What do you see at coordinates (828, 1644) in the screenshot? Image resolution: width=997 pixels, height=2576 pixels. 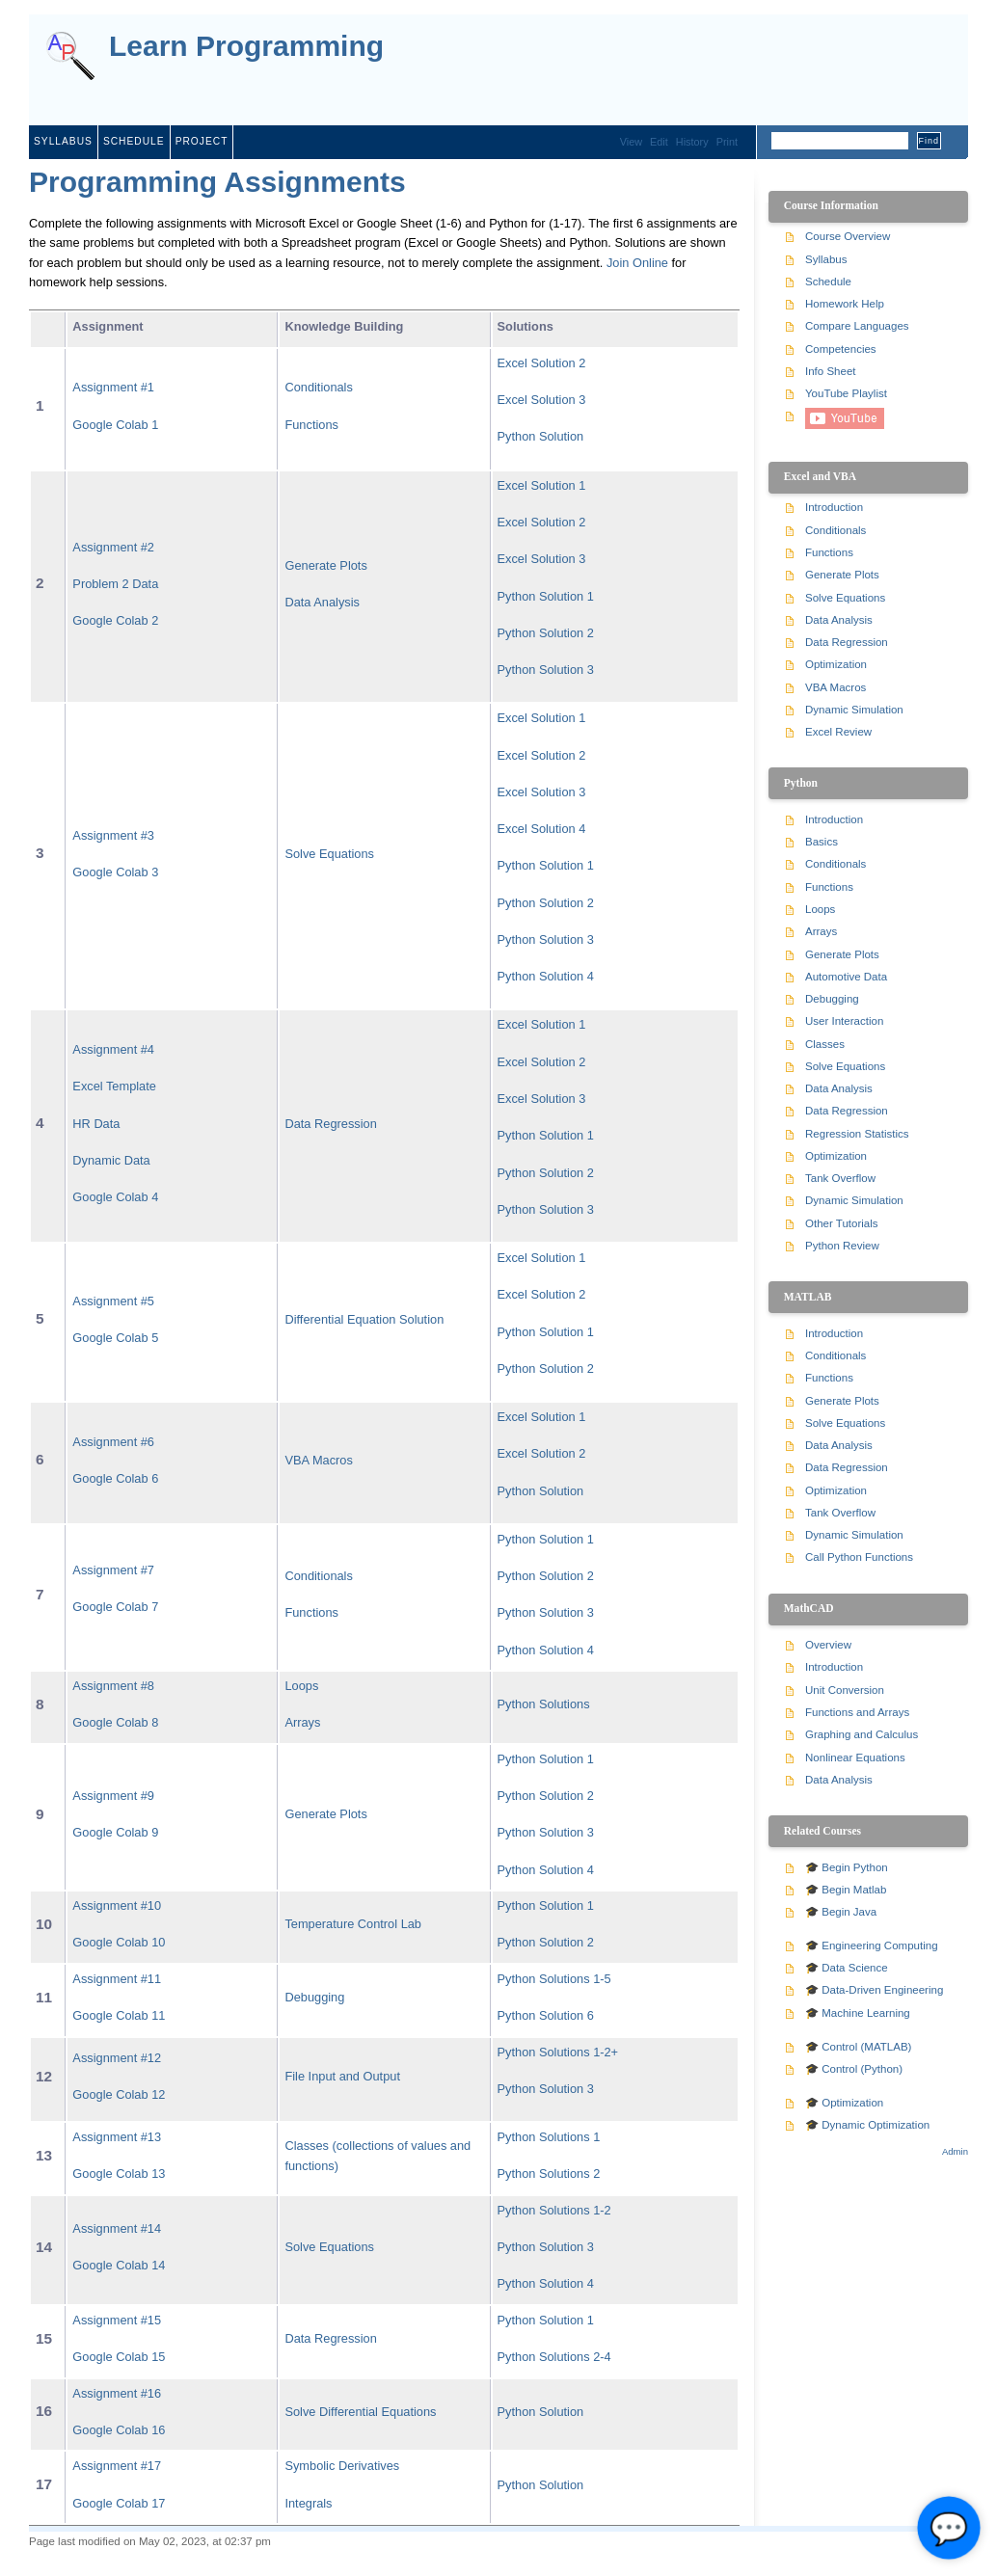 I see `Overview` at bounding box center [828, 1644].